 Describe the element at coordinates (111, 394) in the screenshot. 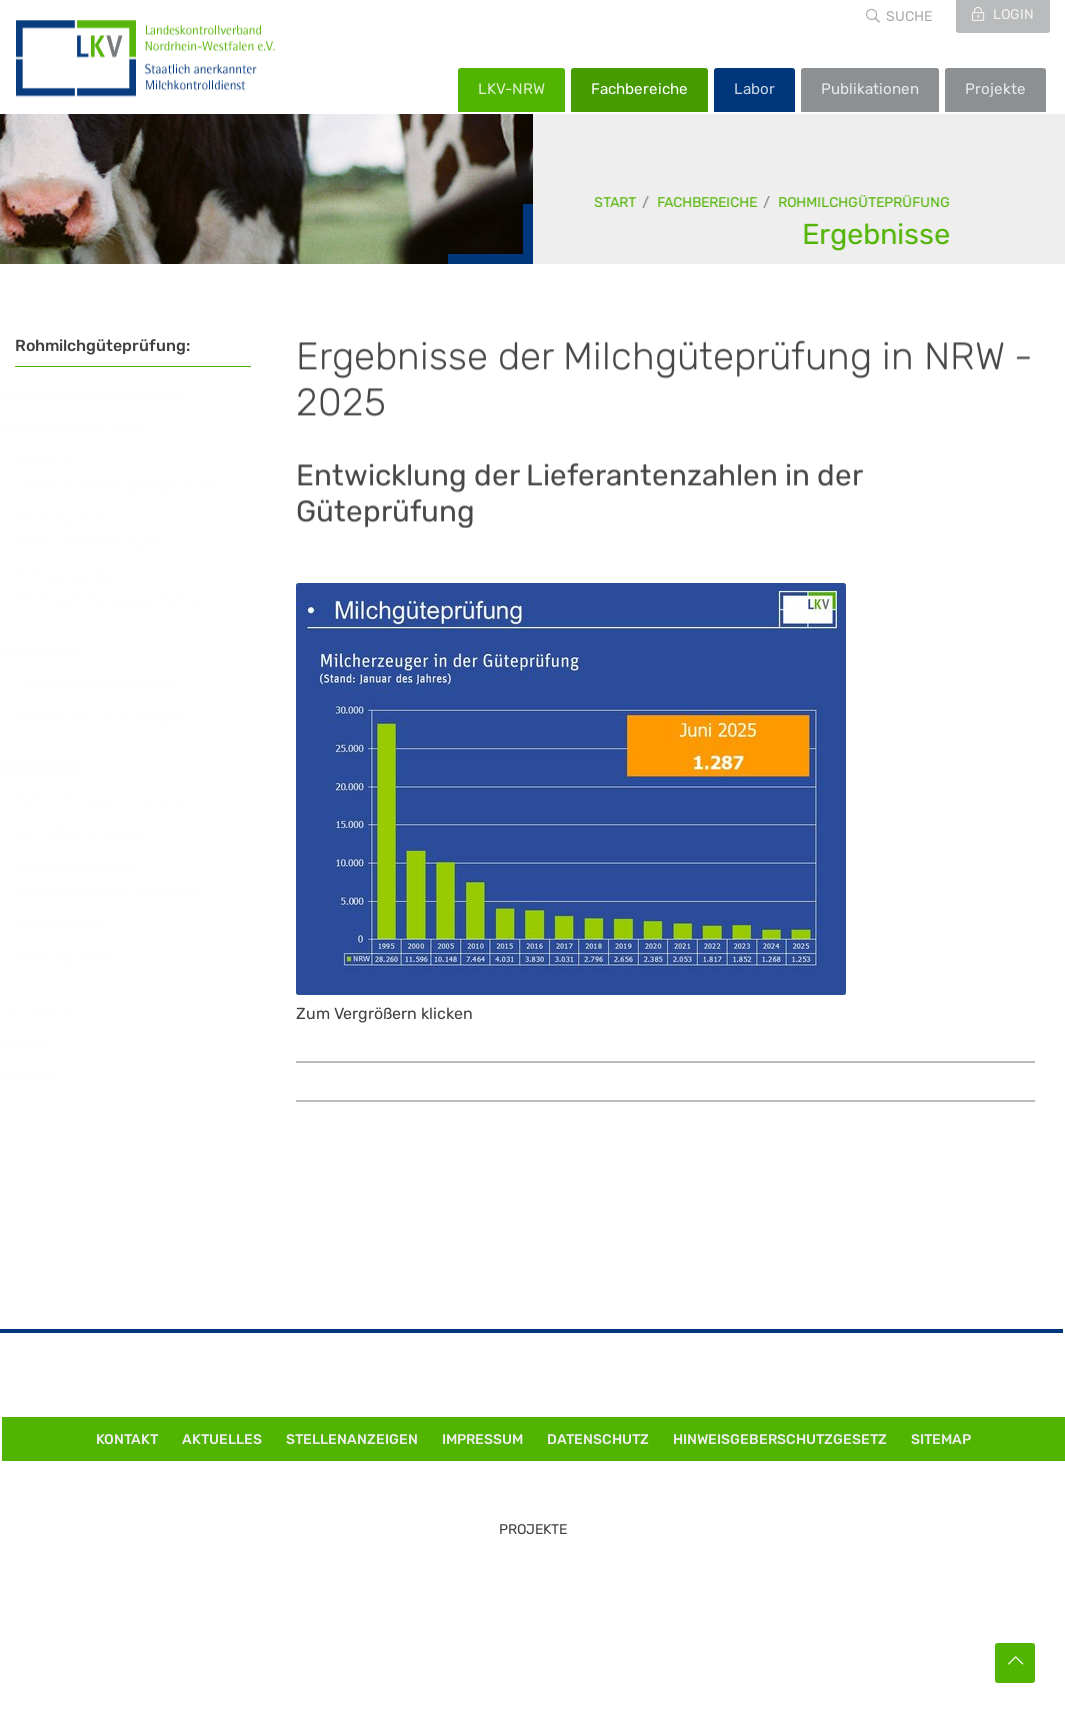

I see `Benachrichtigungswesen` at that location.